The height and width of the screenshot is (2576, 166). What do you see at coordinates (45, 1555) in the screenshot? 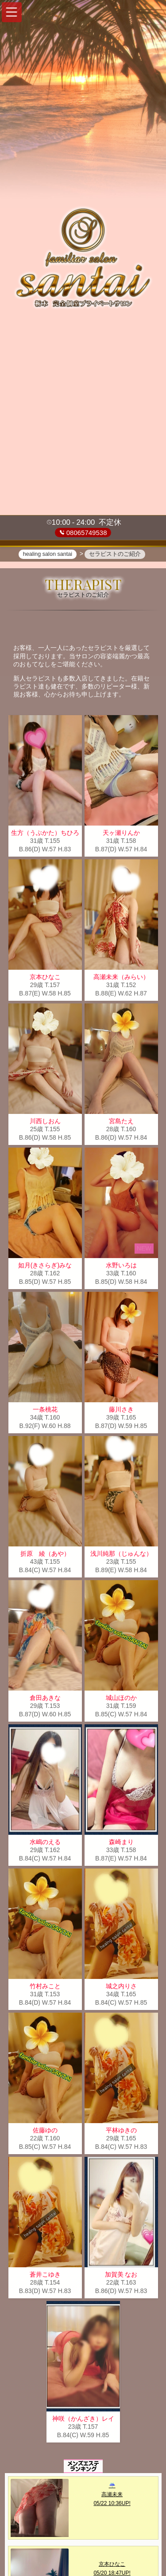
I see `折原 綾（あや）` at bounding box center [45, 1555].